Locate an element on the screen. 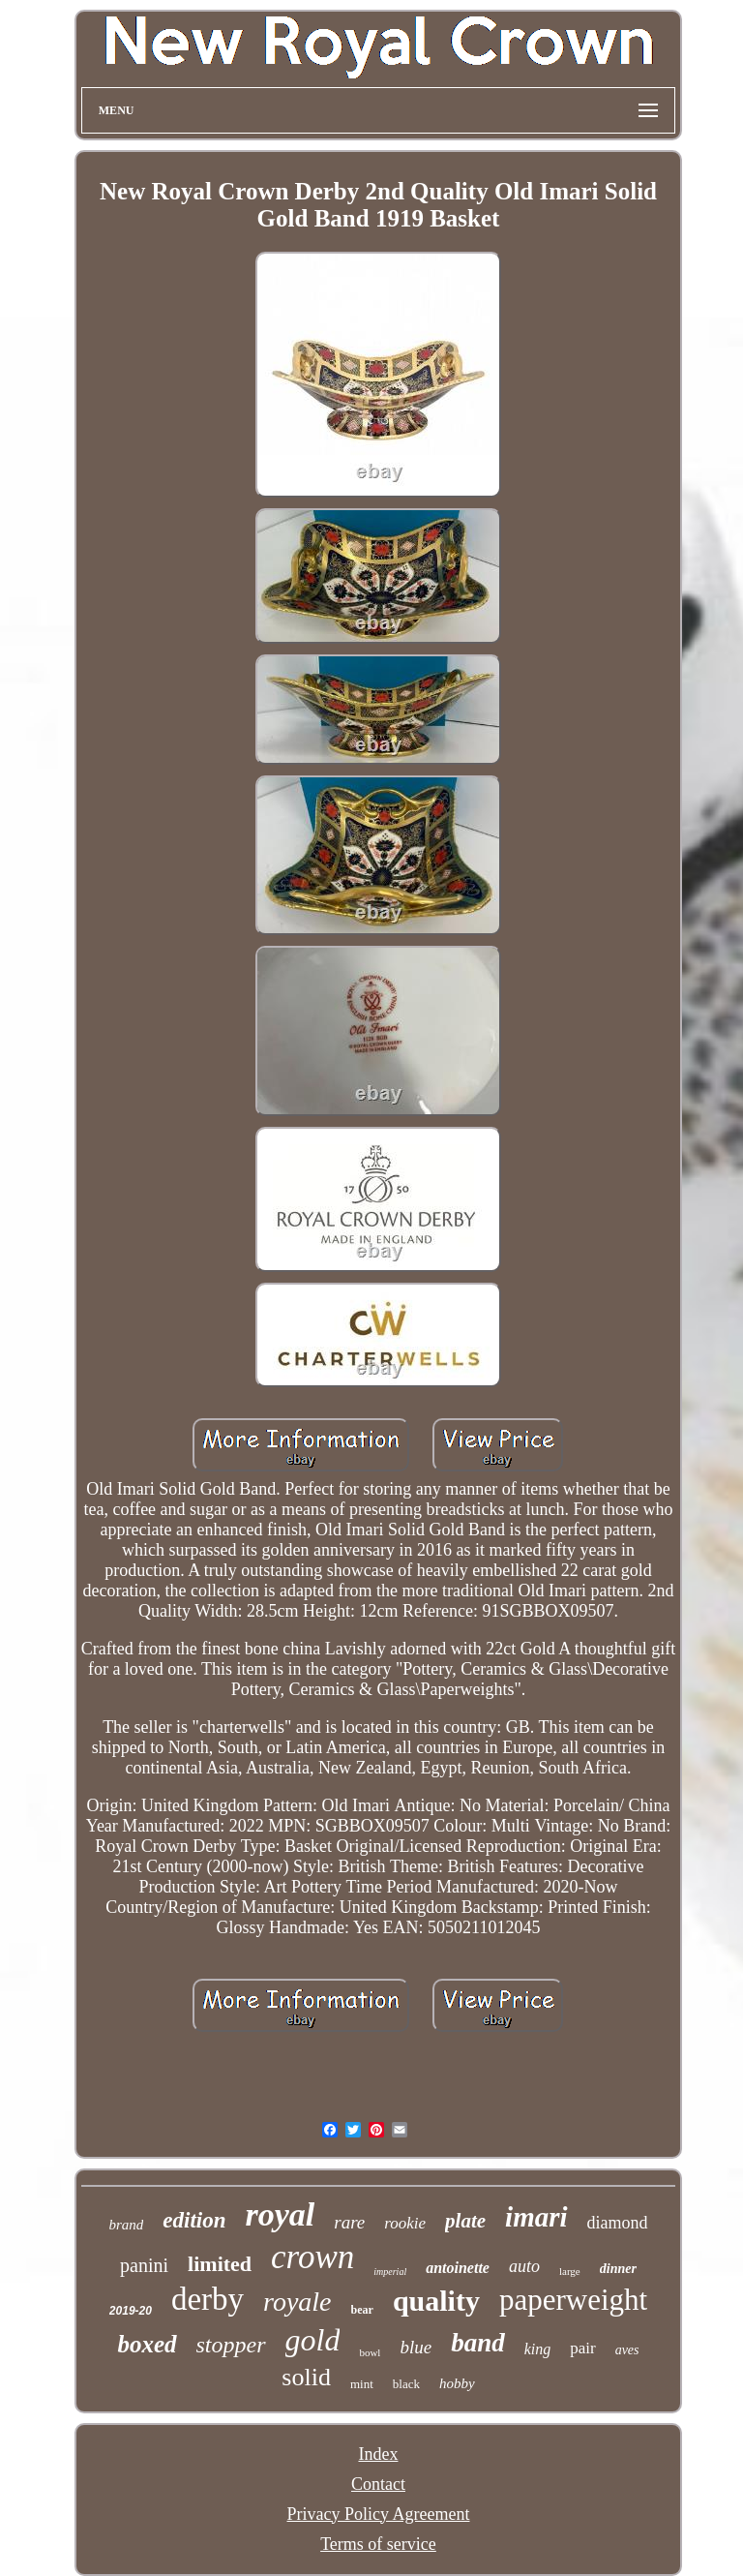  aves is located at coordinates (627, 2350).